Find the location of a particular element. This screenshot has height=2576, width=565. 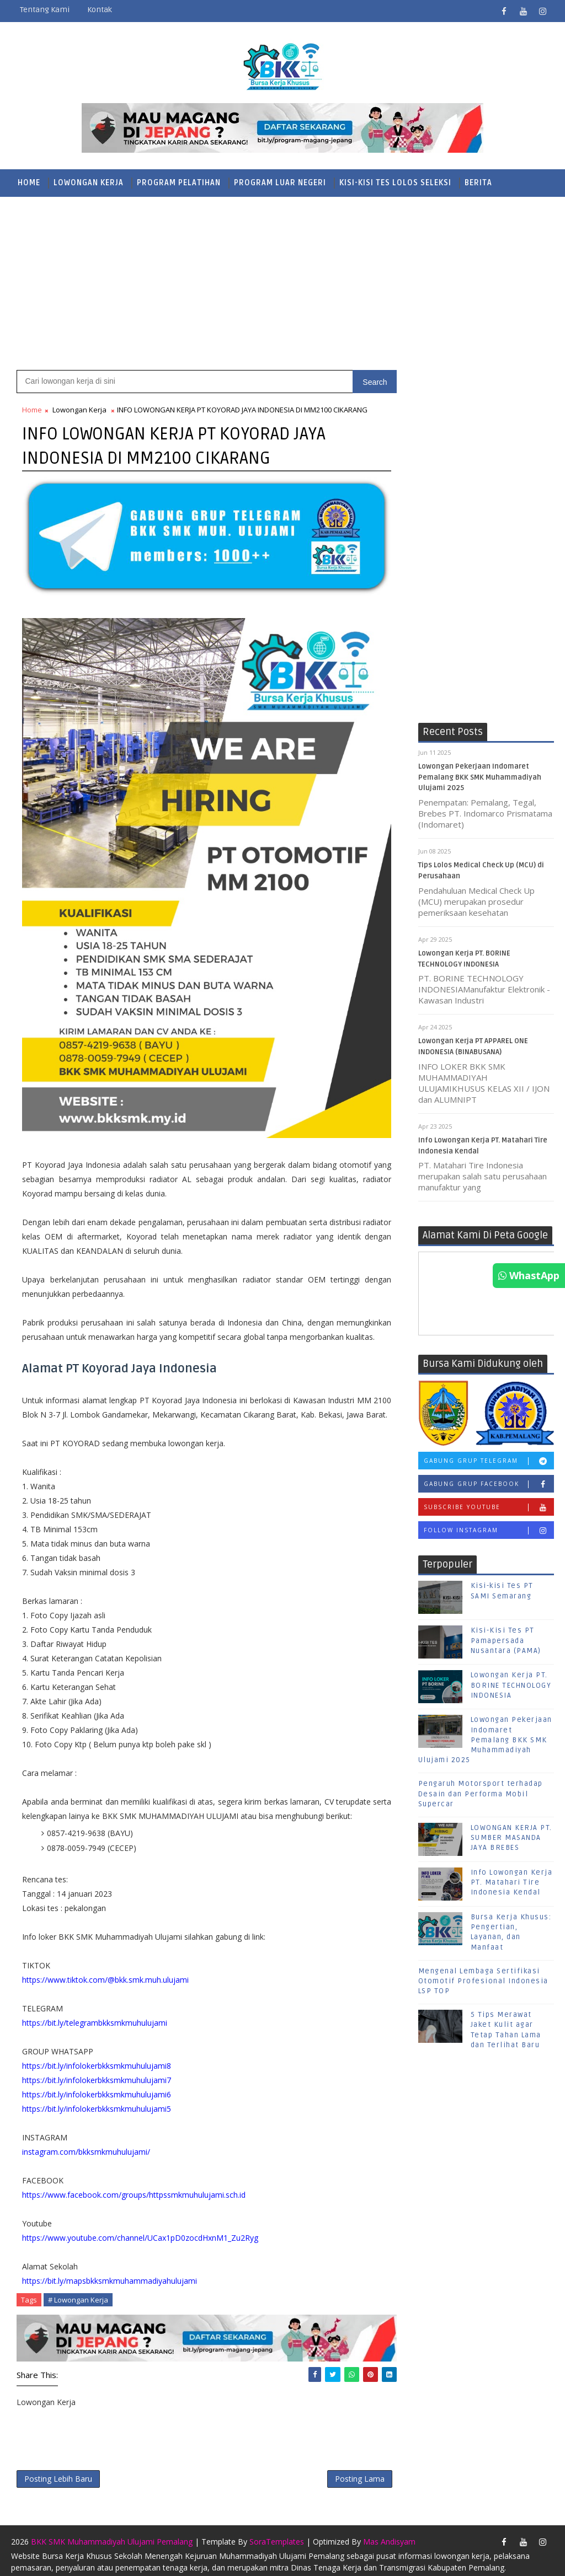

Lowongan Pekerjaan Indomaret Pemalang BKK SMK Muhammadiyah Ulujami 2025 is located at coordinates (479, 778).